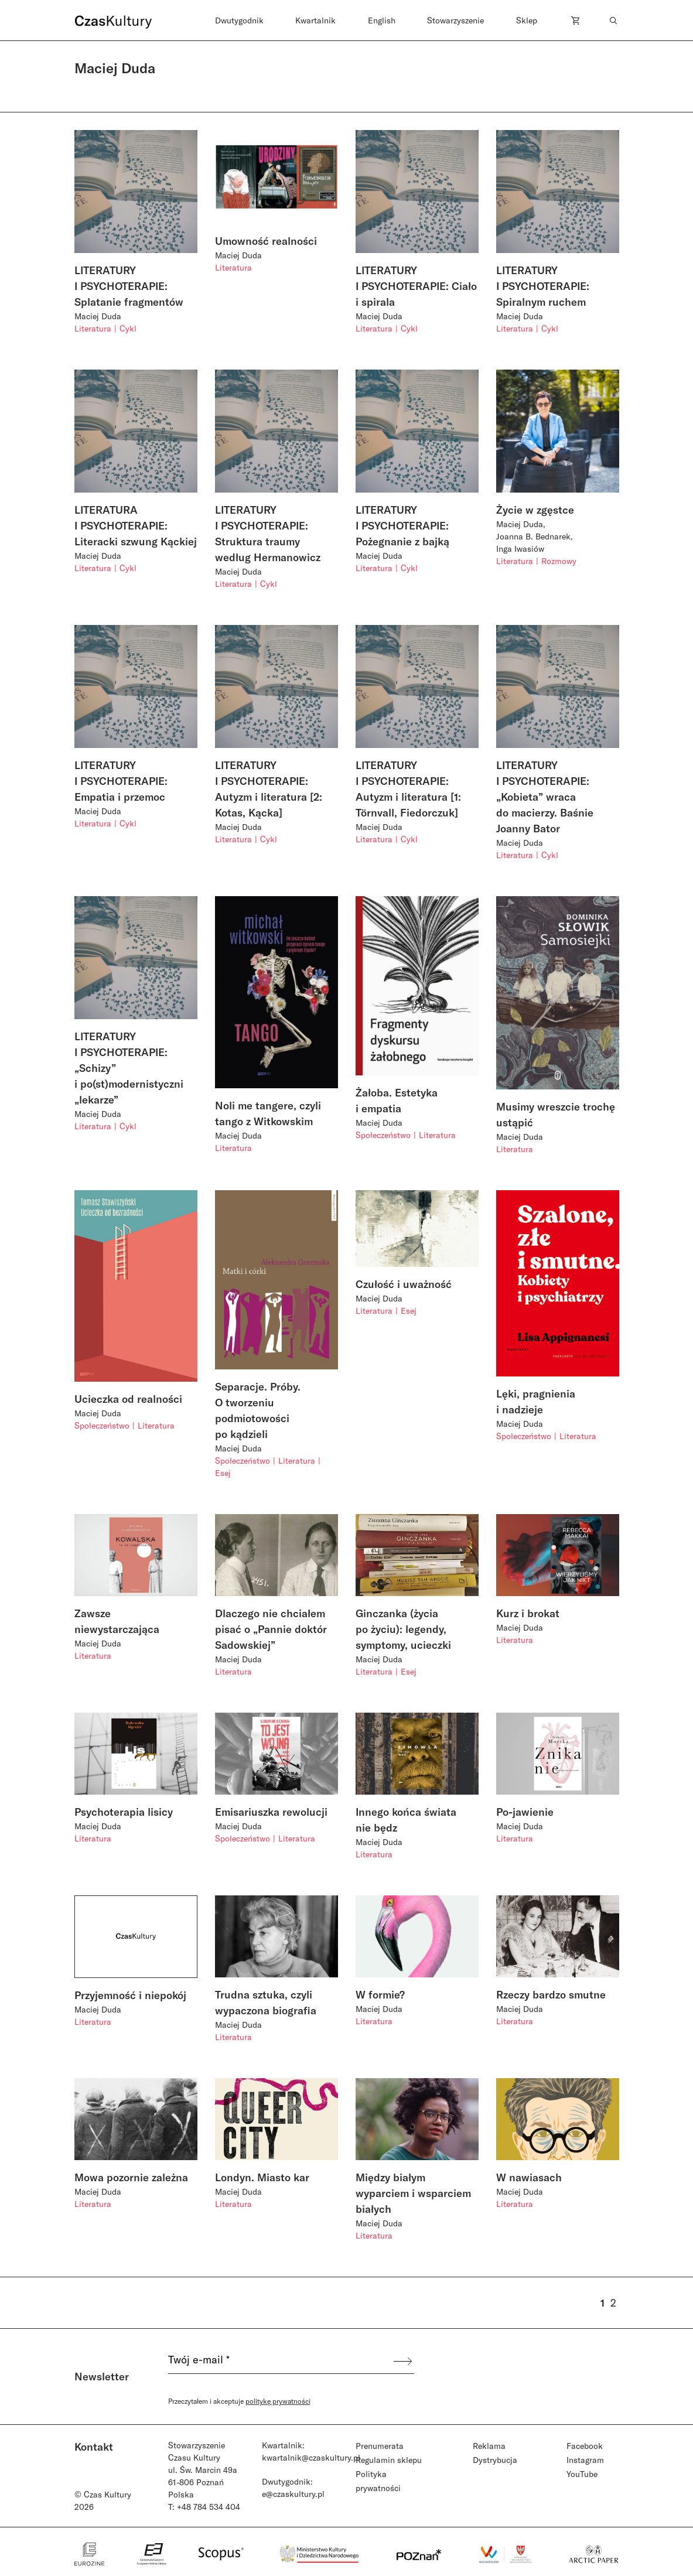 This screenshot has width=693, height=2576. What do you see at coordinates (315, 20) in the screenshot?
I see `Kwartalnik` at bounding box center [315, 20].